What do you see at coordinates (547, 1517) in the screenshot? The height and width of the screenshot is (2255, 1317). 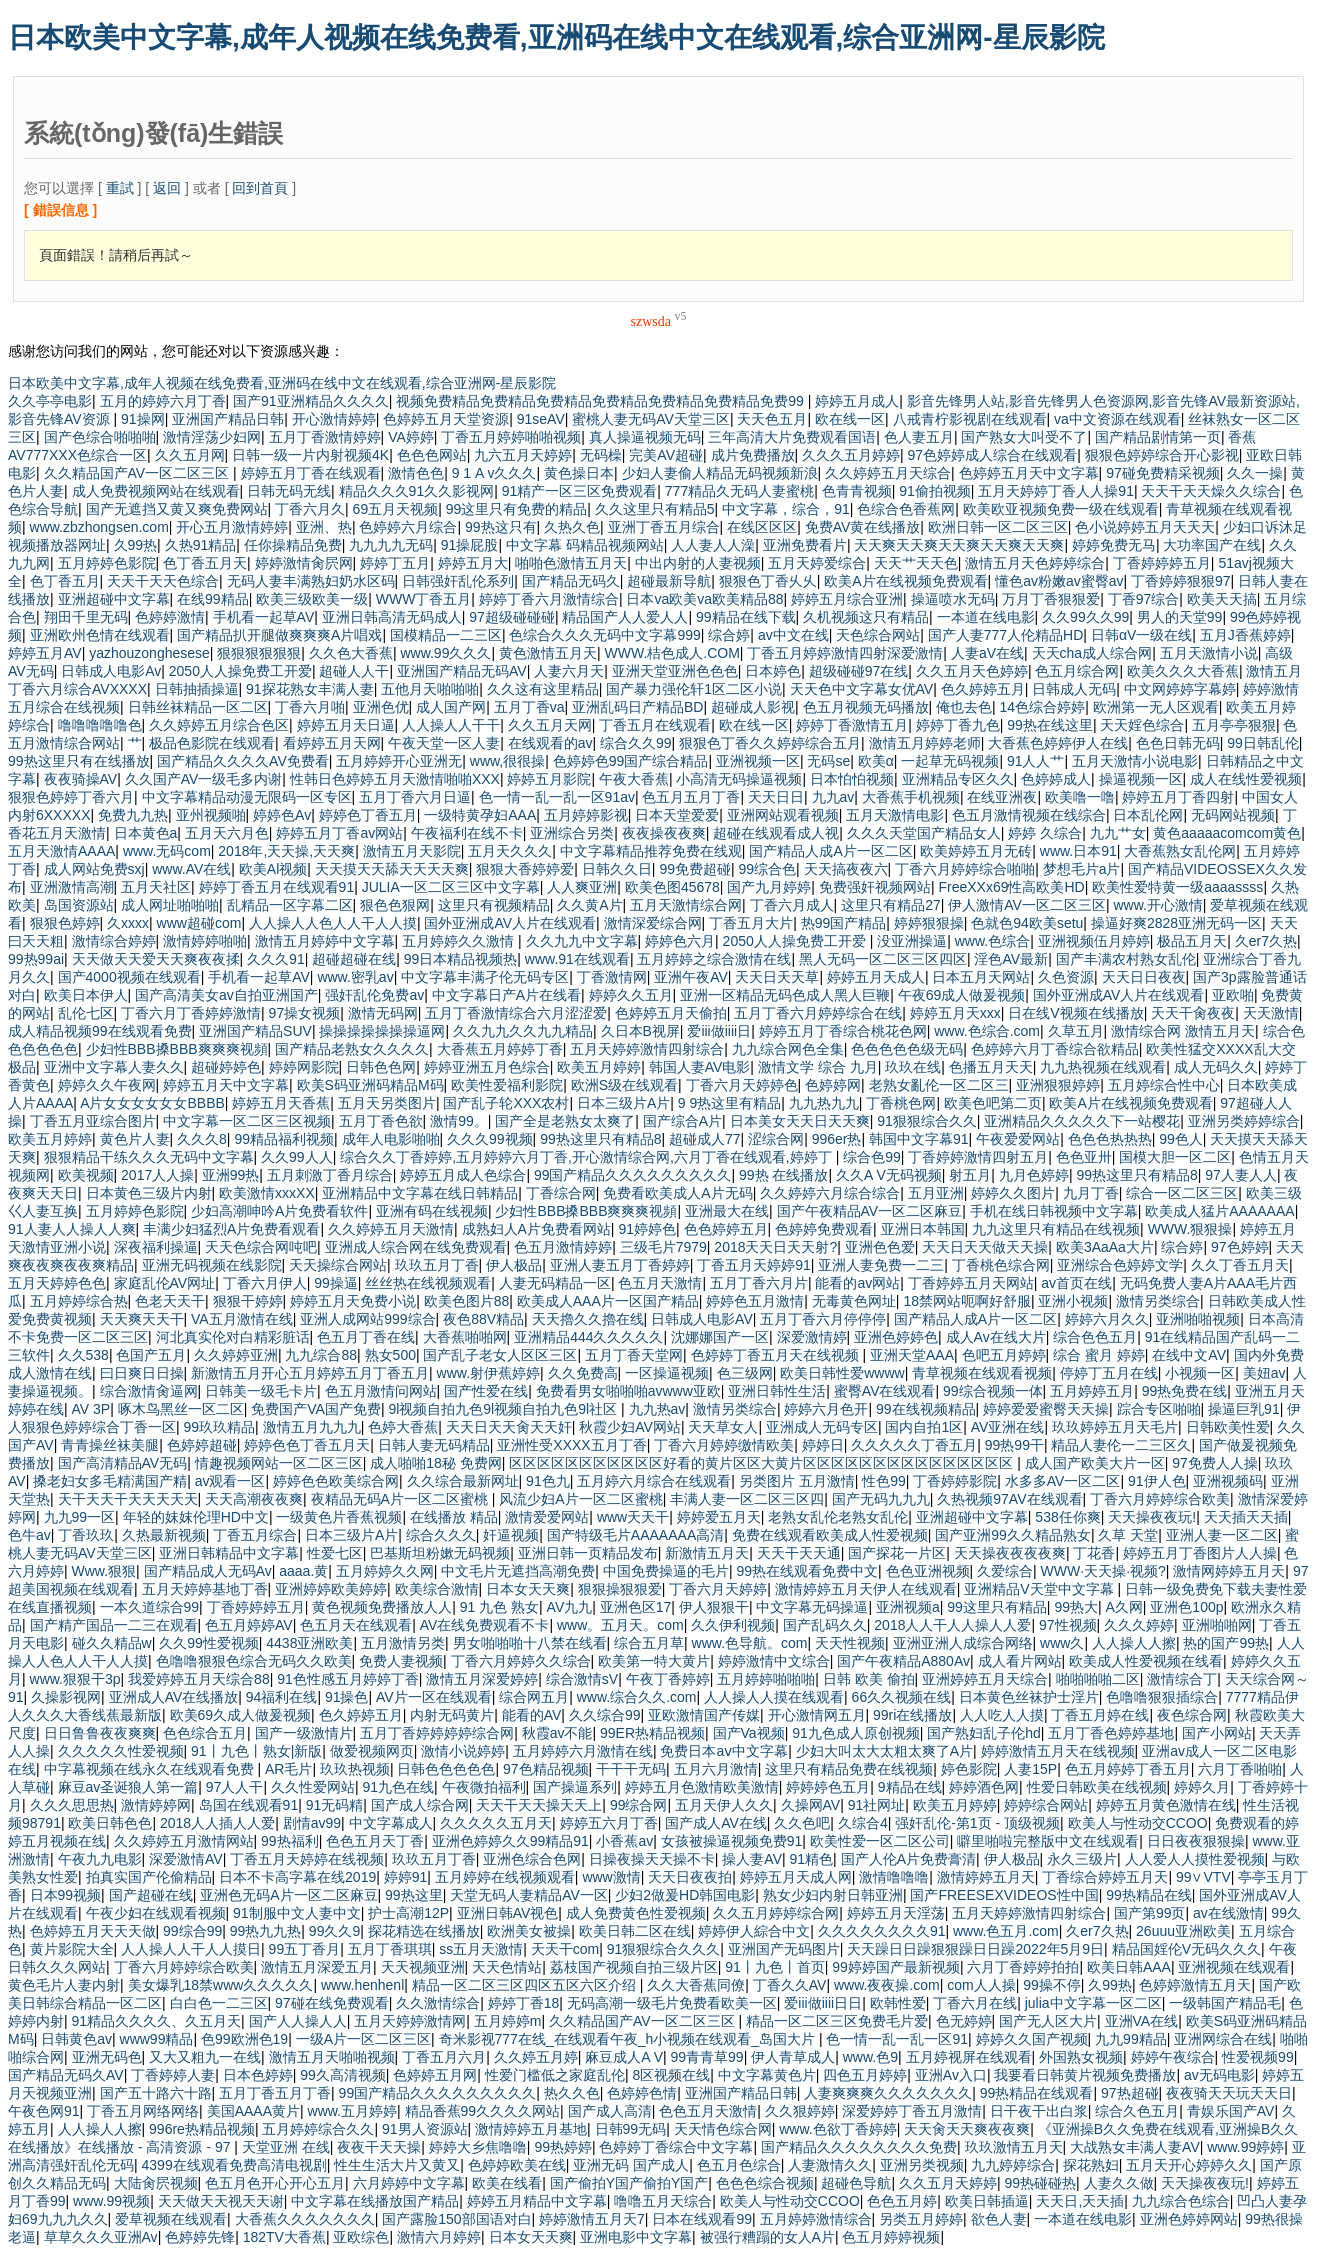 I see `激情爱爱网站` at bounding box center [547, 1517].